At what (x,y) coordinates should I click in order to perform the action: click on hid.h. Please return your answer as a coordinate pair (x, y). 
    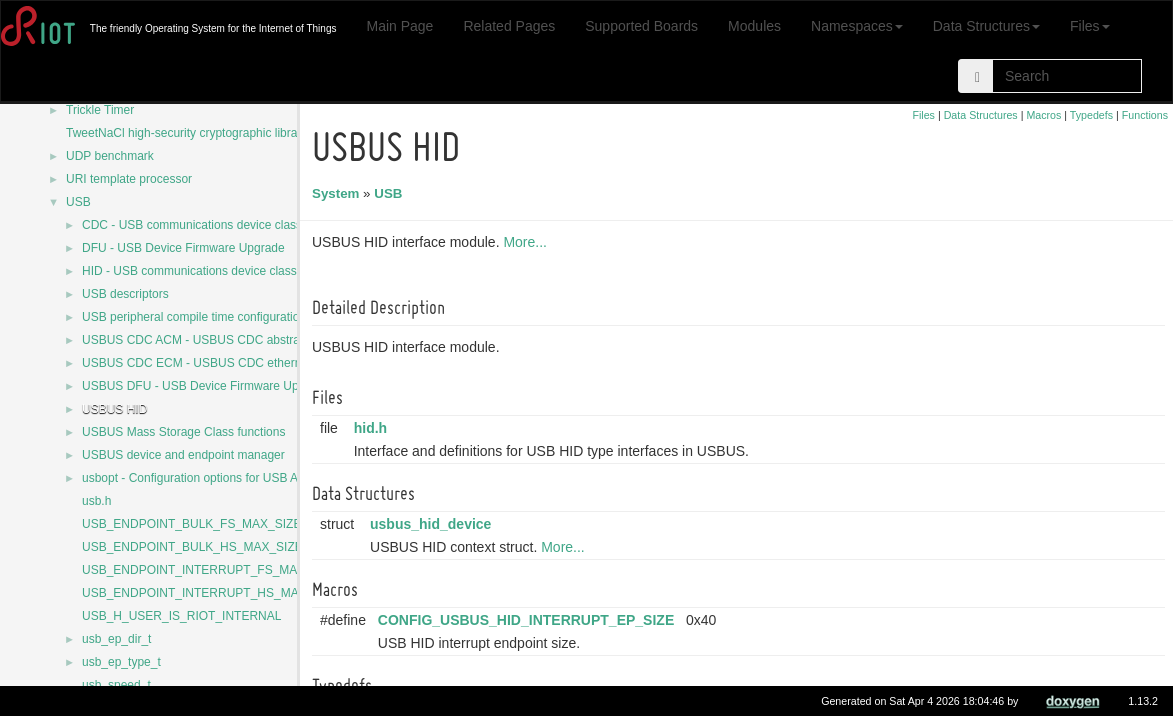
    Looking at the image, I should click on (373, 428).